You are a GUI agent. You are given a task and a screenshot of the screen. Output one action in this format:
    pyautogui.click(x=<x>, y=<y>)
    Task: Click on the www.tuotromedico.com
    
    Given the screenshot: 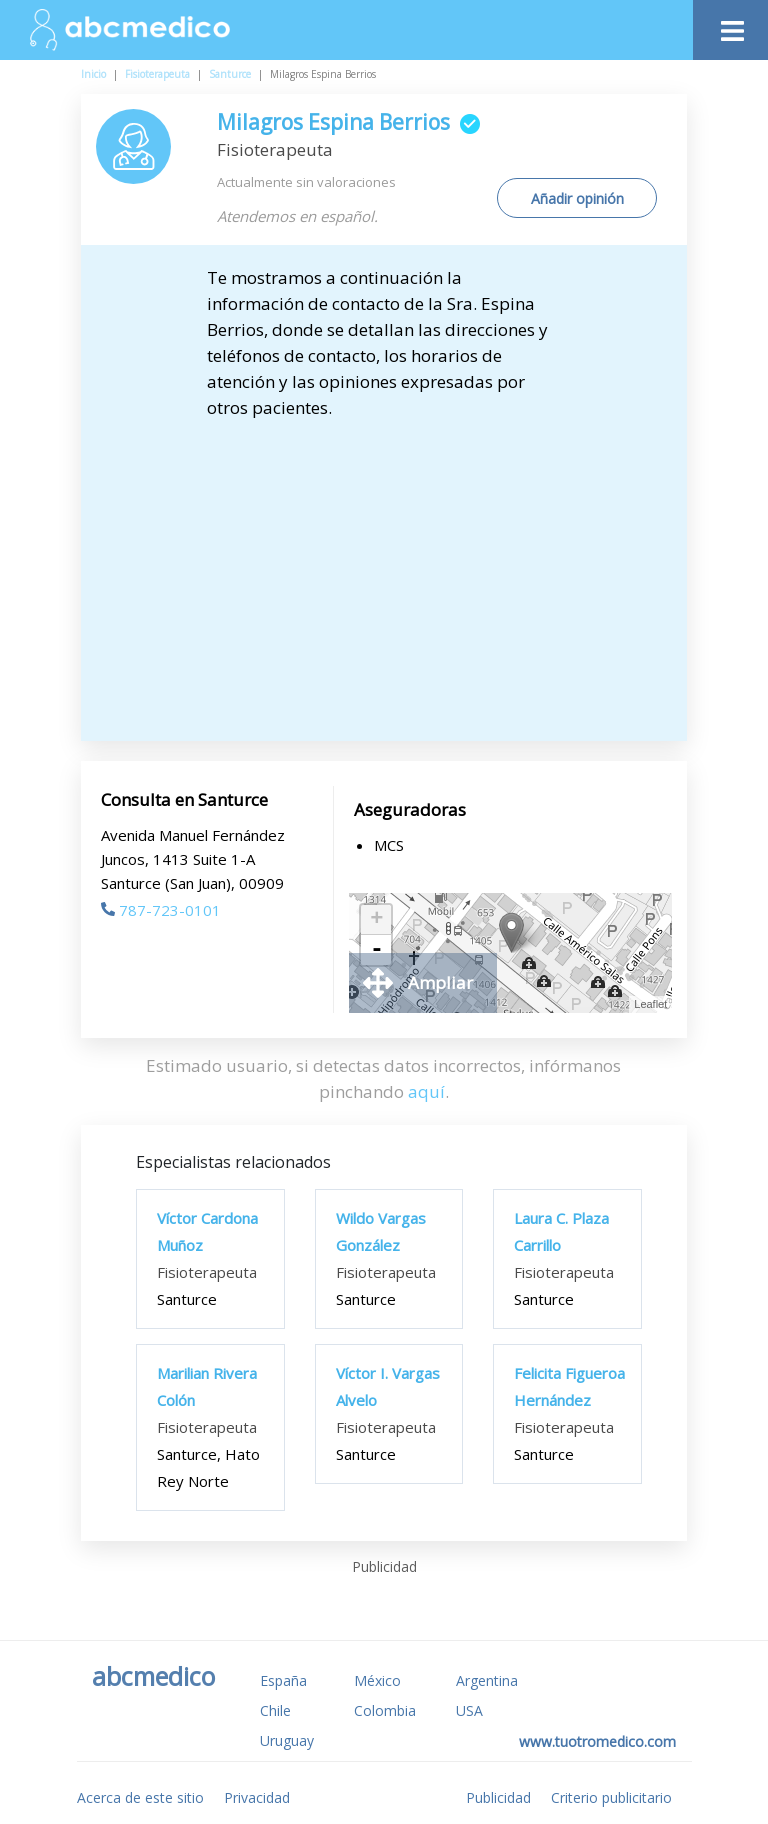 What is the action you would take?
    pyautogui.click(x=597, y=1741)
    